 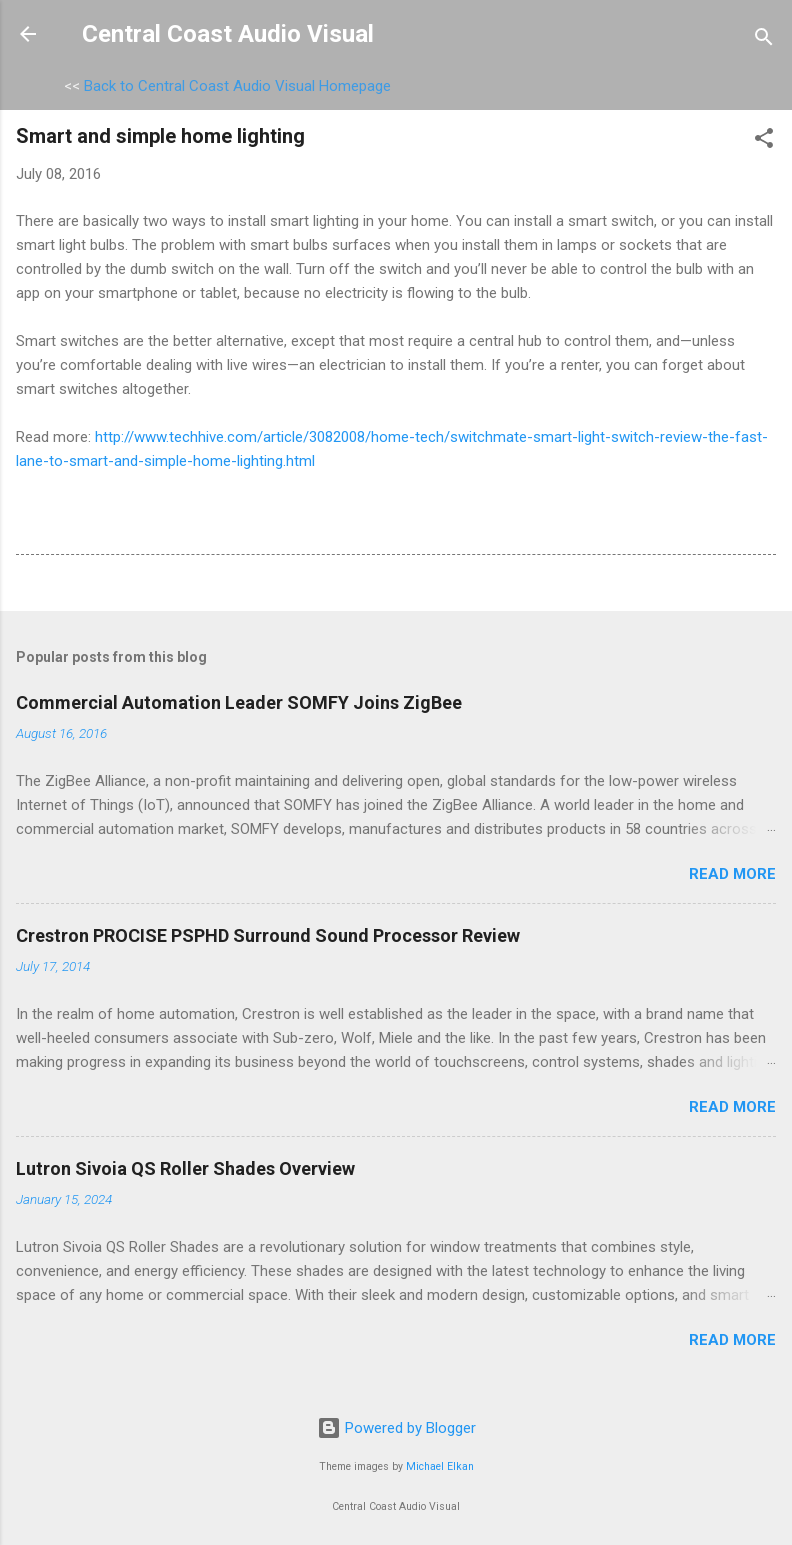 I want to click on Central Coast Audio Visual, so click(x=228, y=34).